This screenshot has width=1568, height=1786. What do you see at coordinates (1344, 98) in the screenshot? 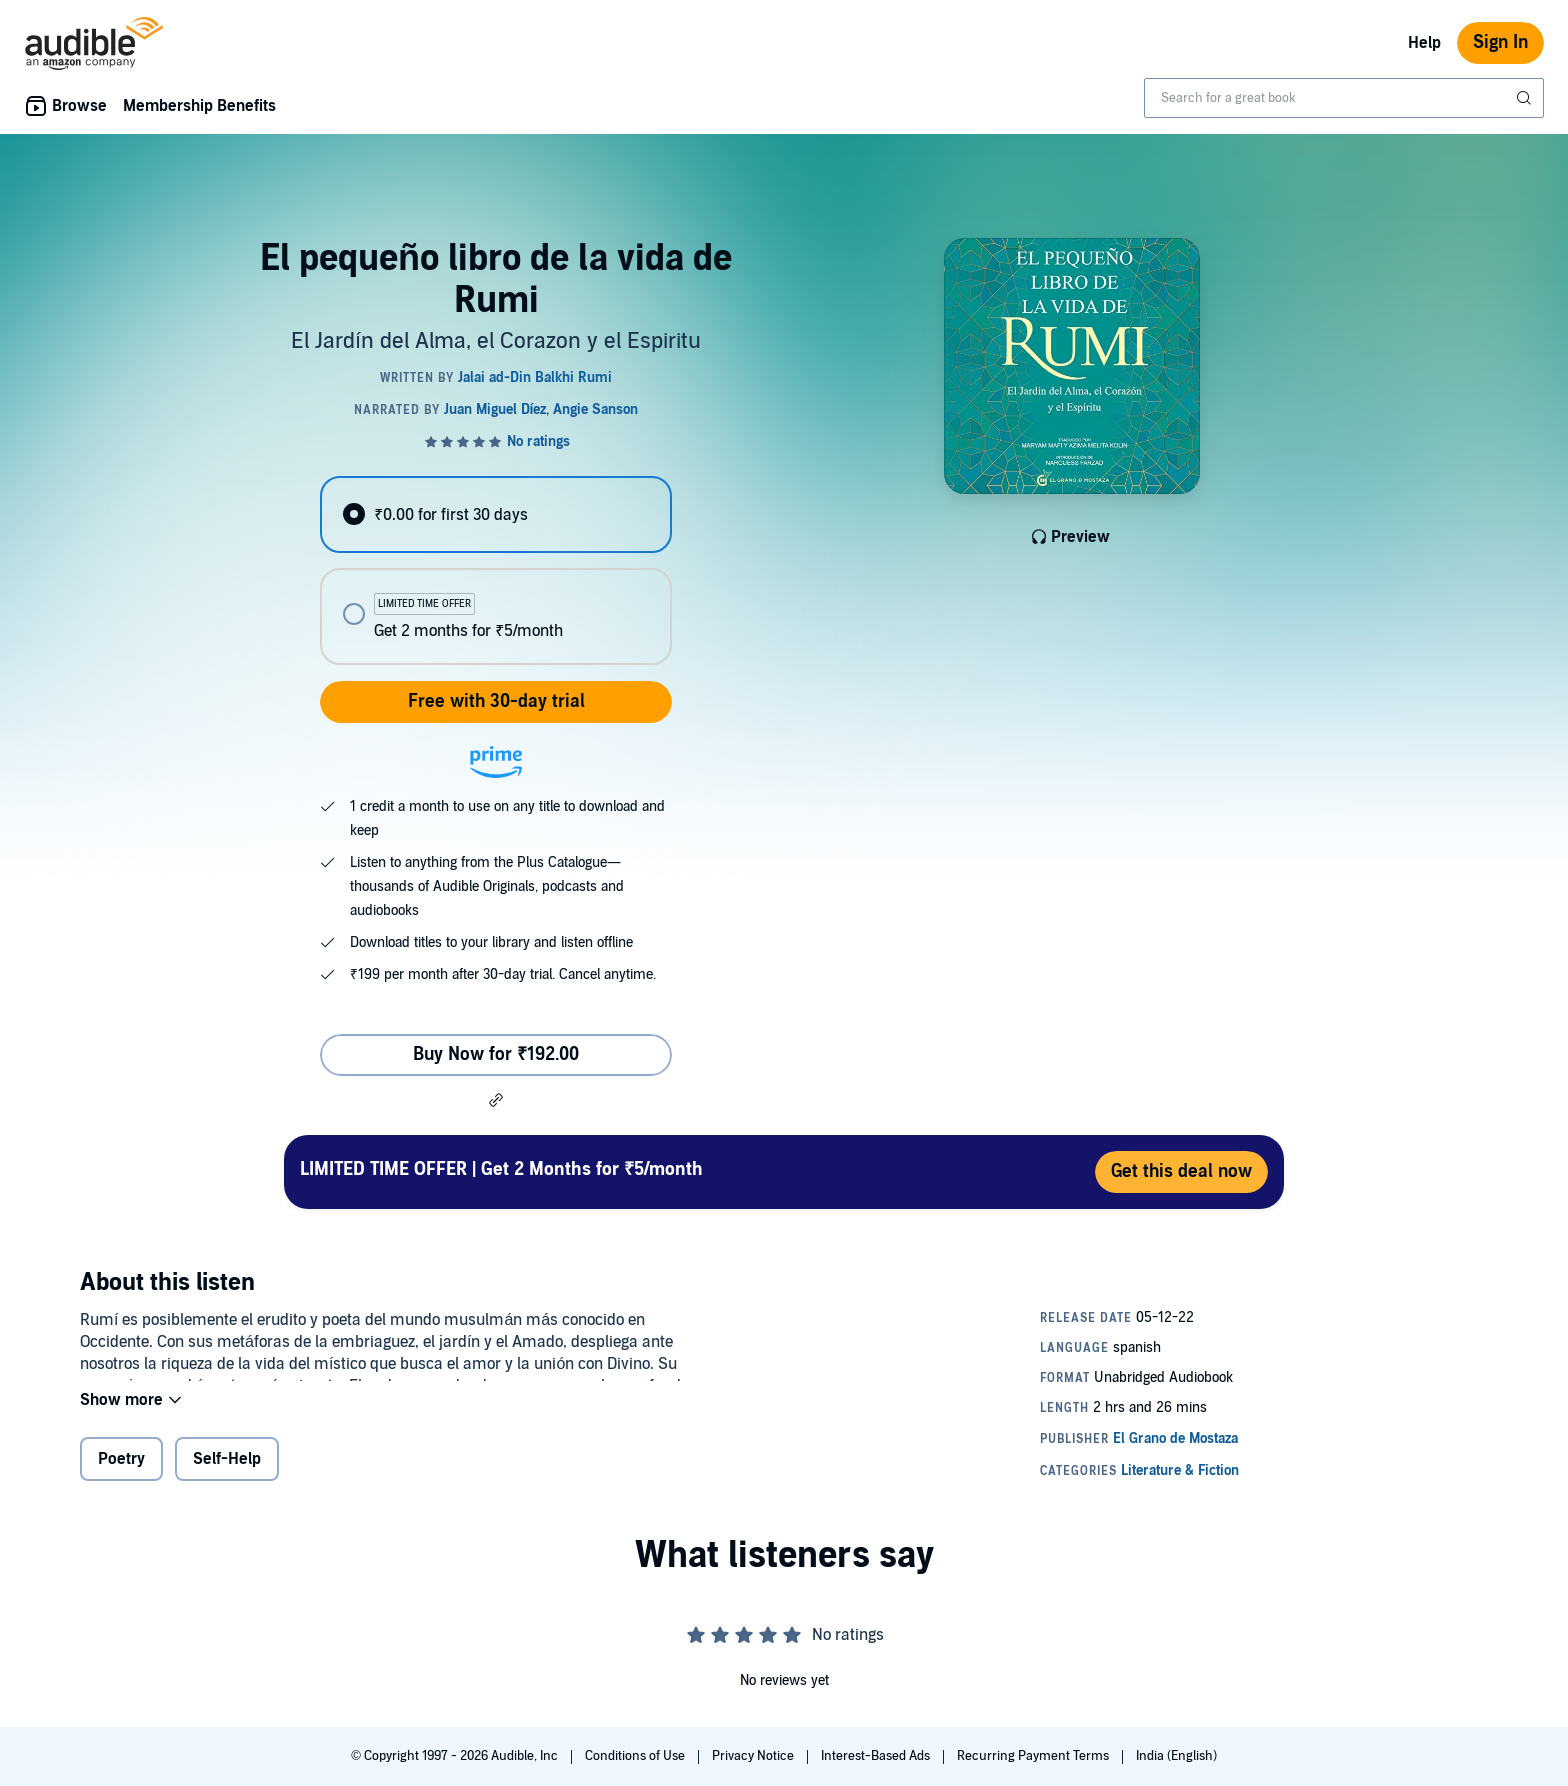
I see `[combobox]` at bounding box center [1344, 98].